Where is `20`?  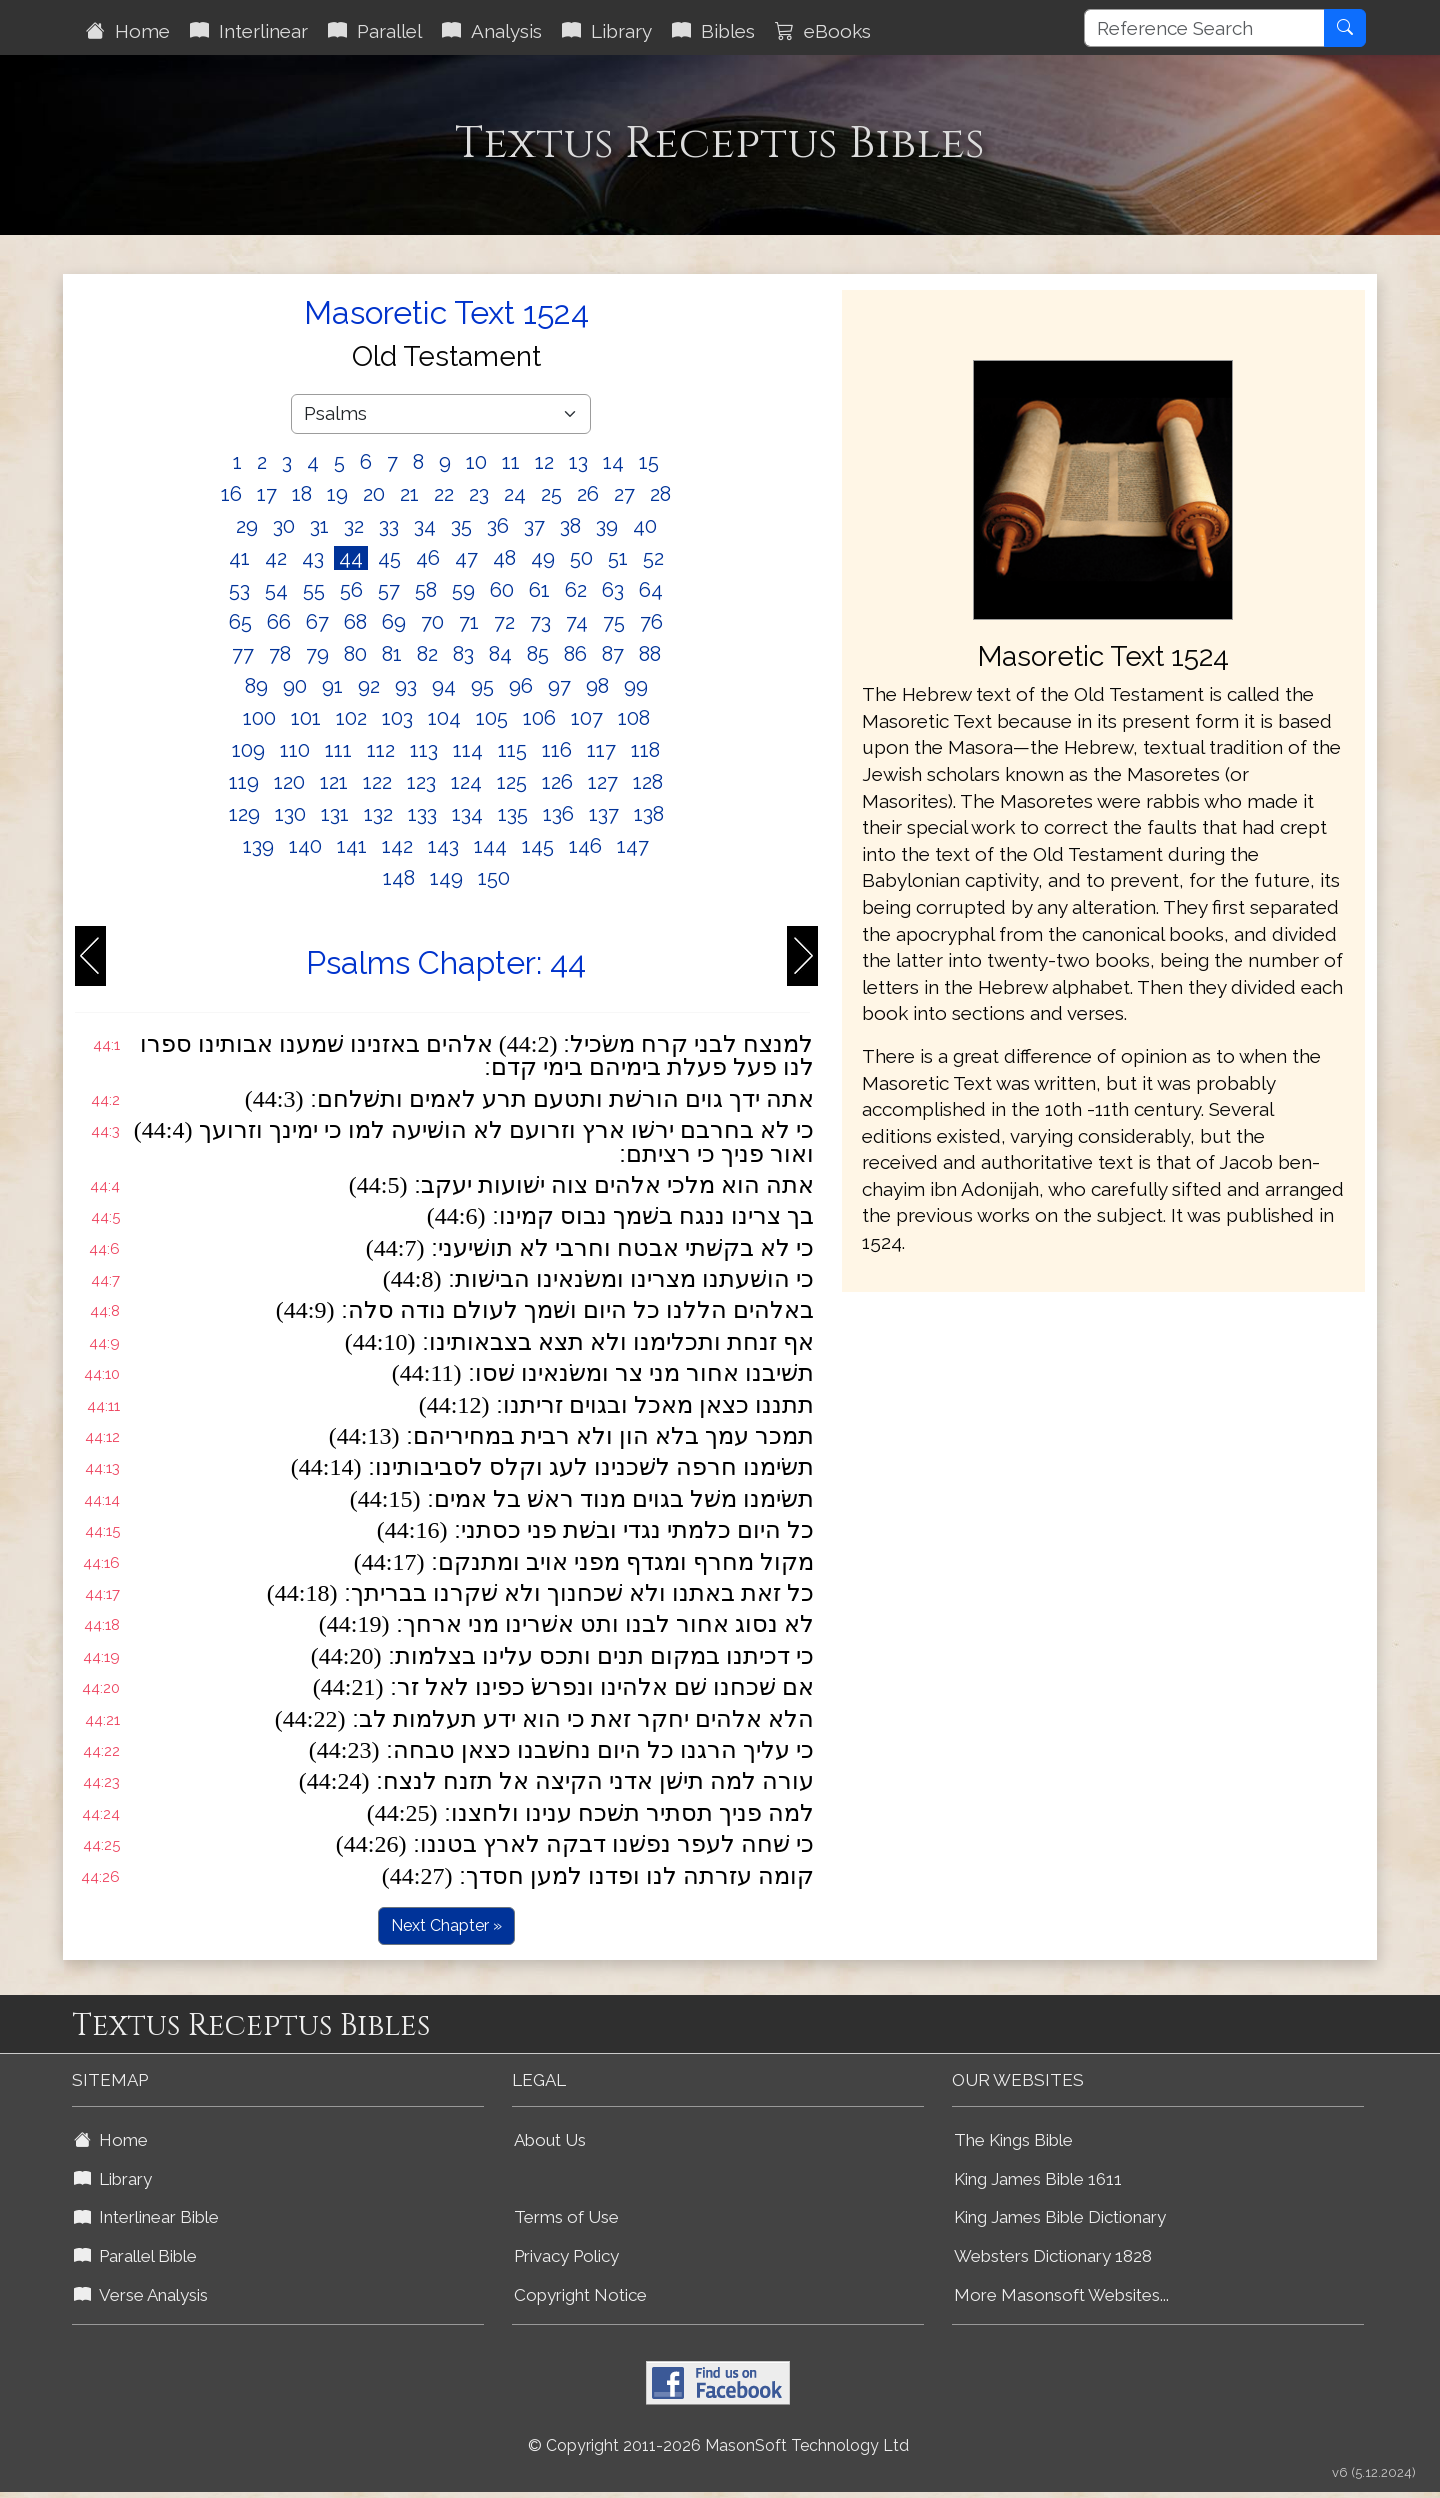
20 is located at coordinates (374, 494).